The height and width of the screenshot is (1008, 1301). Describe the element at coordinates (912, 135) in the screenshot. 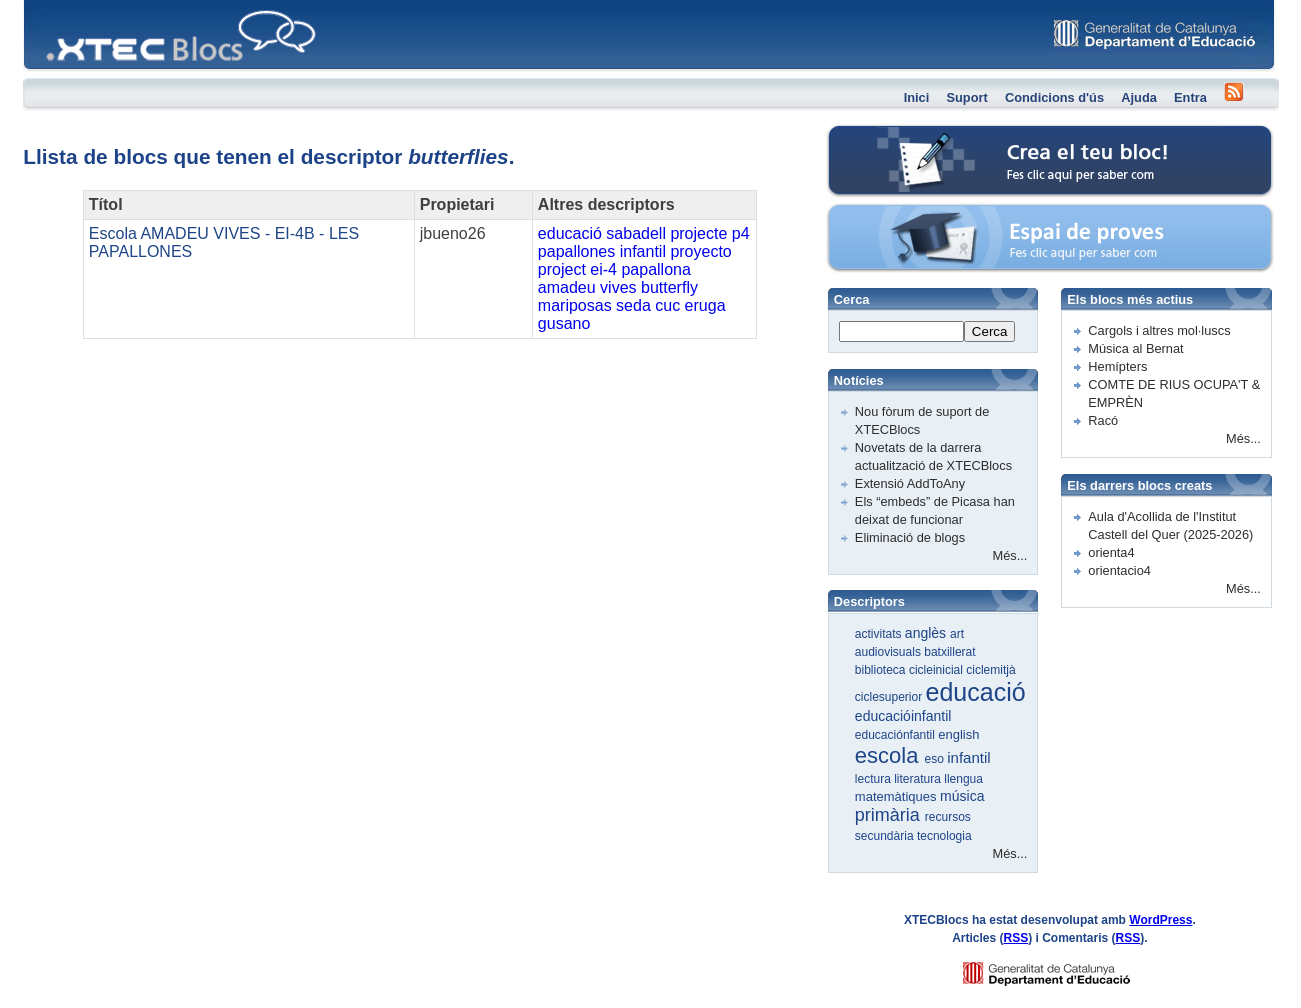

I see `Crea el teu bloc` at that location.